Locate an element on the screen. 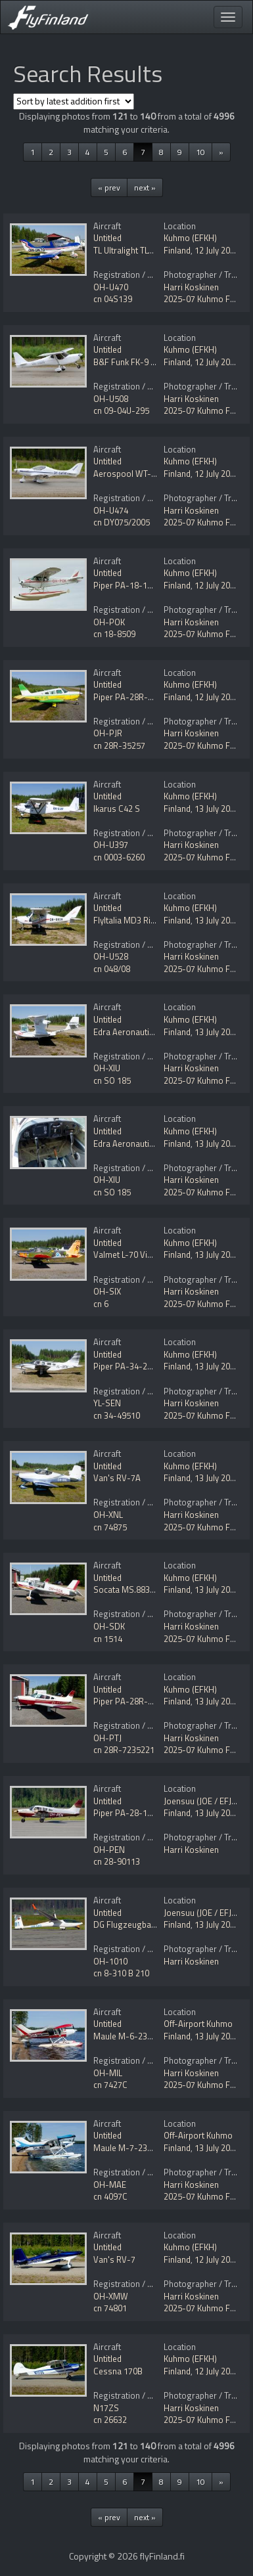  cn 4097C is located at coordinates (110, 2196).